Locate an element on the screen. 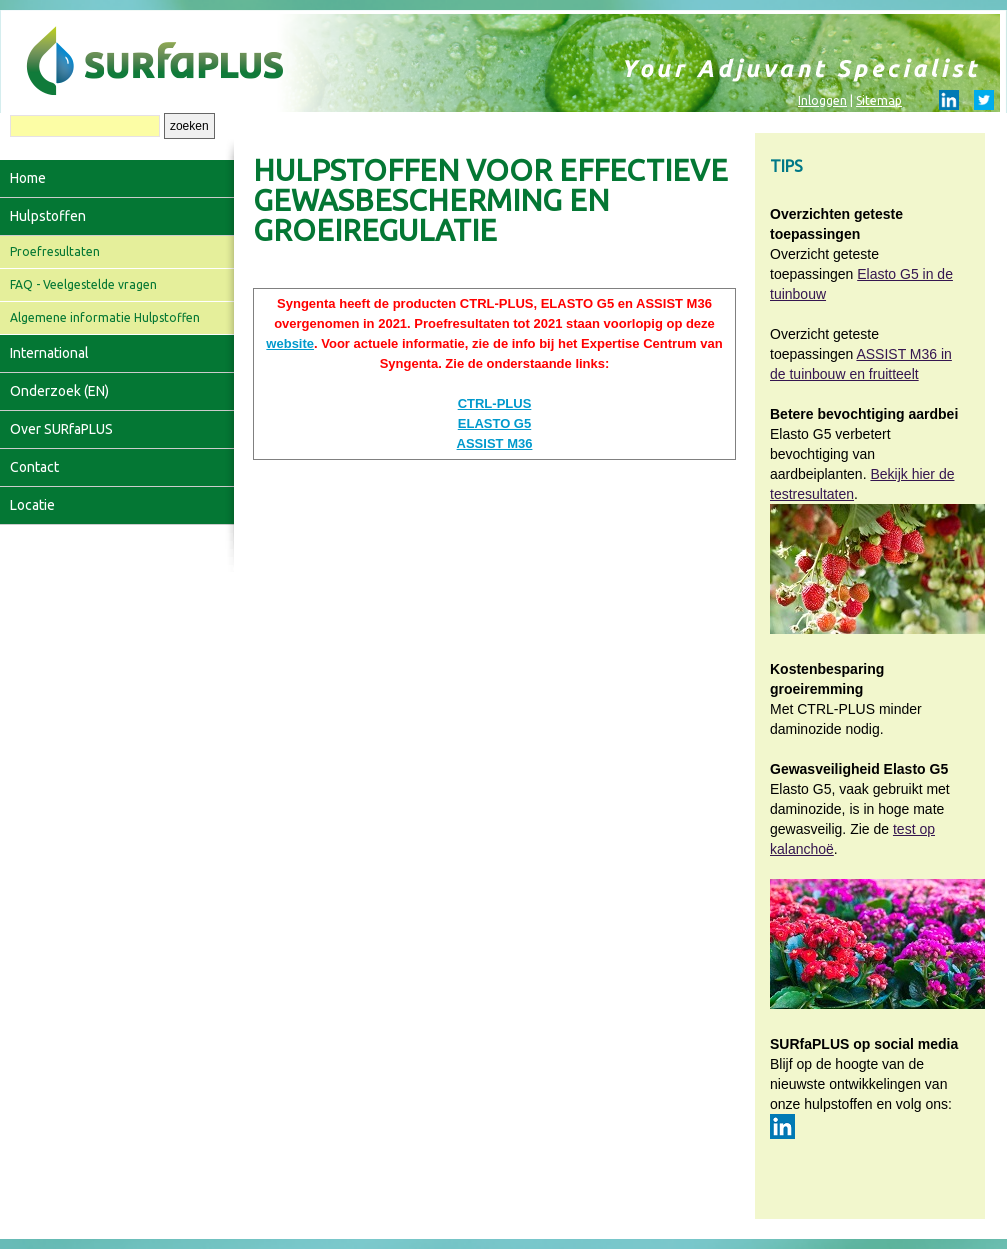 Image resolution: width=1007 pixels, height=1249 pixels. CTRL-PLUS is located at coordinates (495, 403).